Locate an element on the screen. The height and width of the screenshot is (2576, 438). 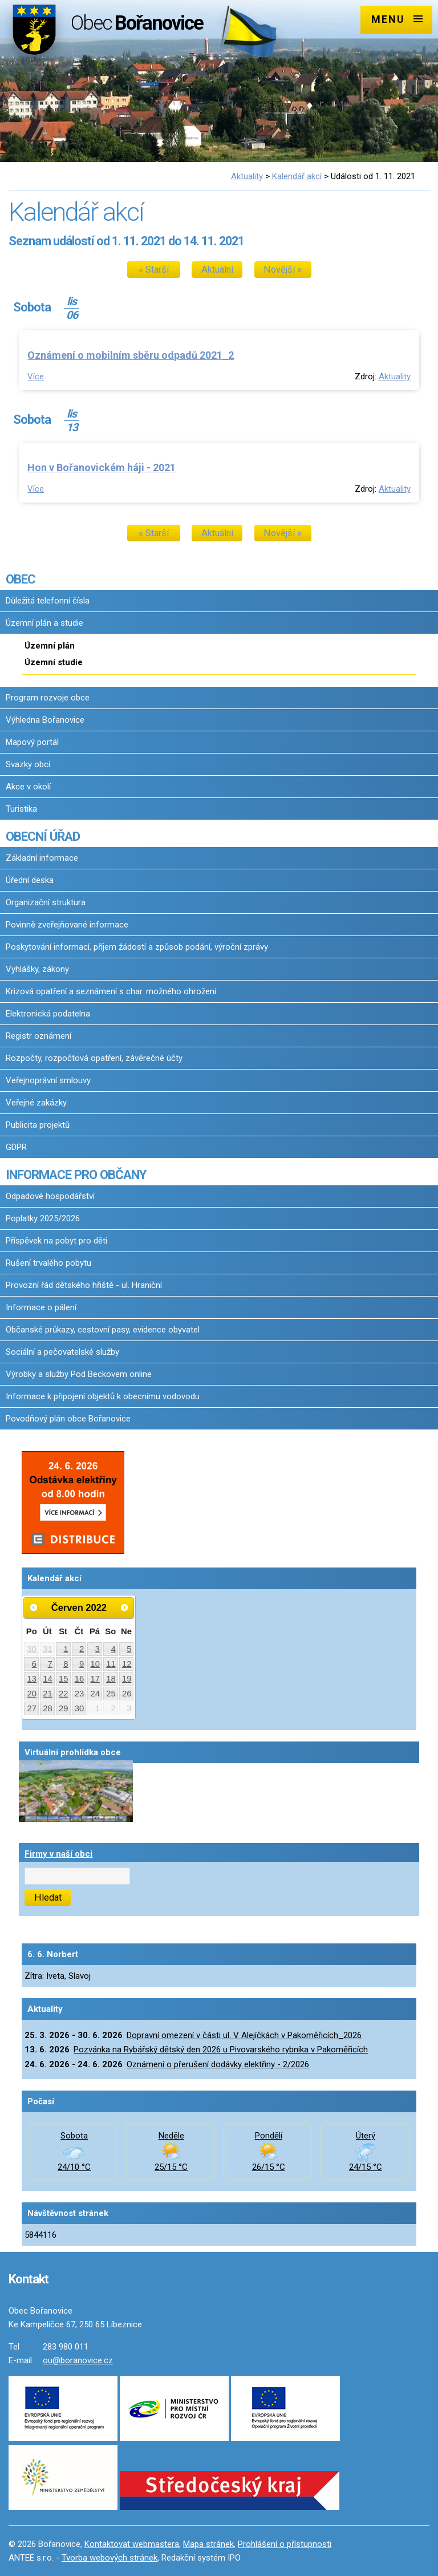
30 [Akce dne 30. 5. 2022: Dopravní omezení v ulici Družstevní v Pakoměřicích] is located at coordinates (32, 1649).